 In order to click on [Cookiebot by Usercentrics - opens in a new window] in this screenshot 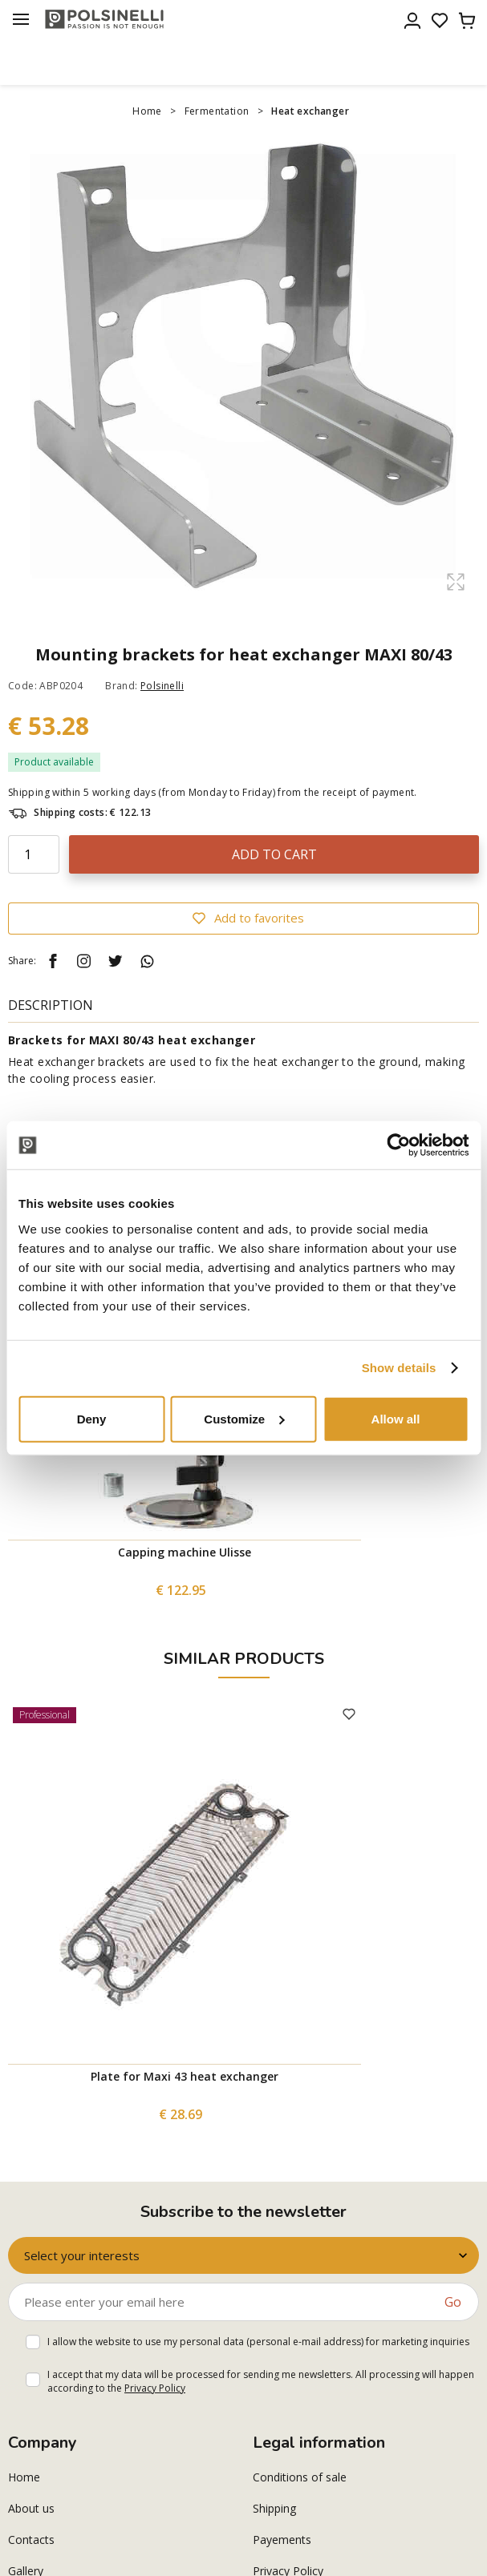, I will do `click(398, 1145)`.